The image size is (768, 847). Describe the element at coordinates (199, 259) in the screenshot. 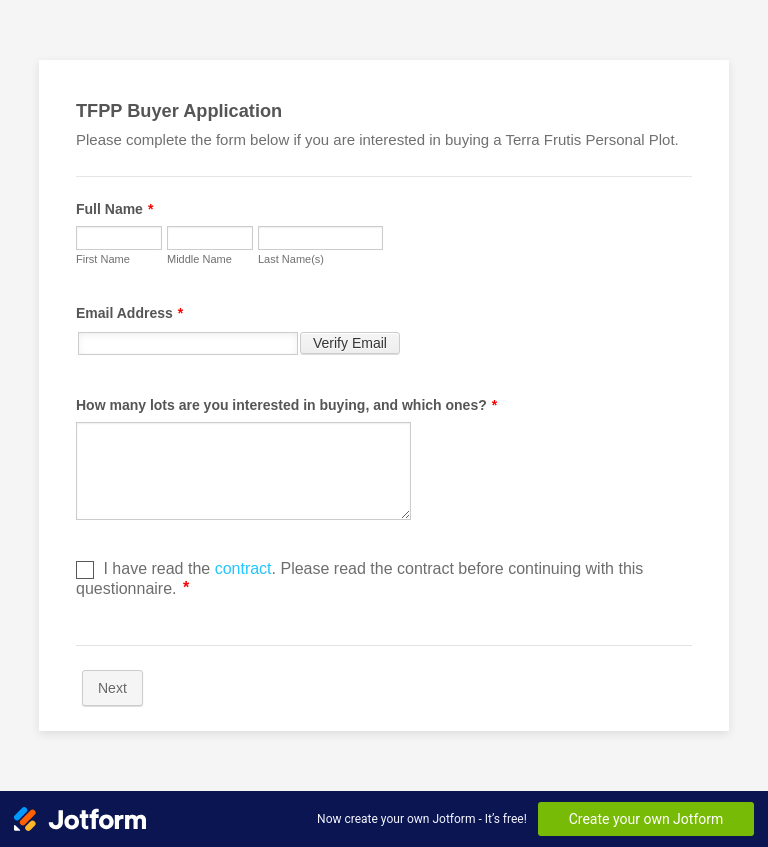

I see `Middle Name` at that location.